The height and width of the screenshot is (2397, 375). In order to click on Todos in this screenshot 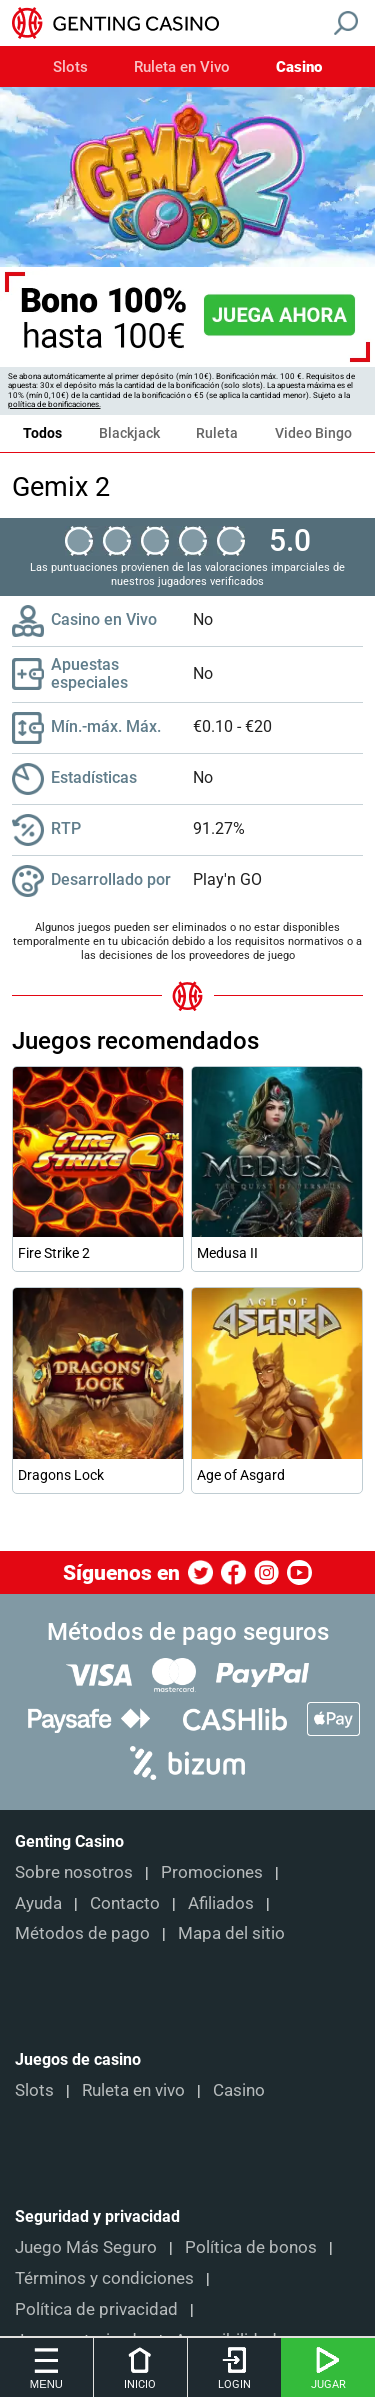, I will do `click(42, 433)`.